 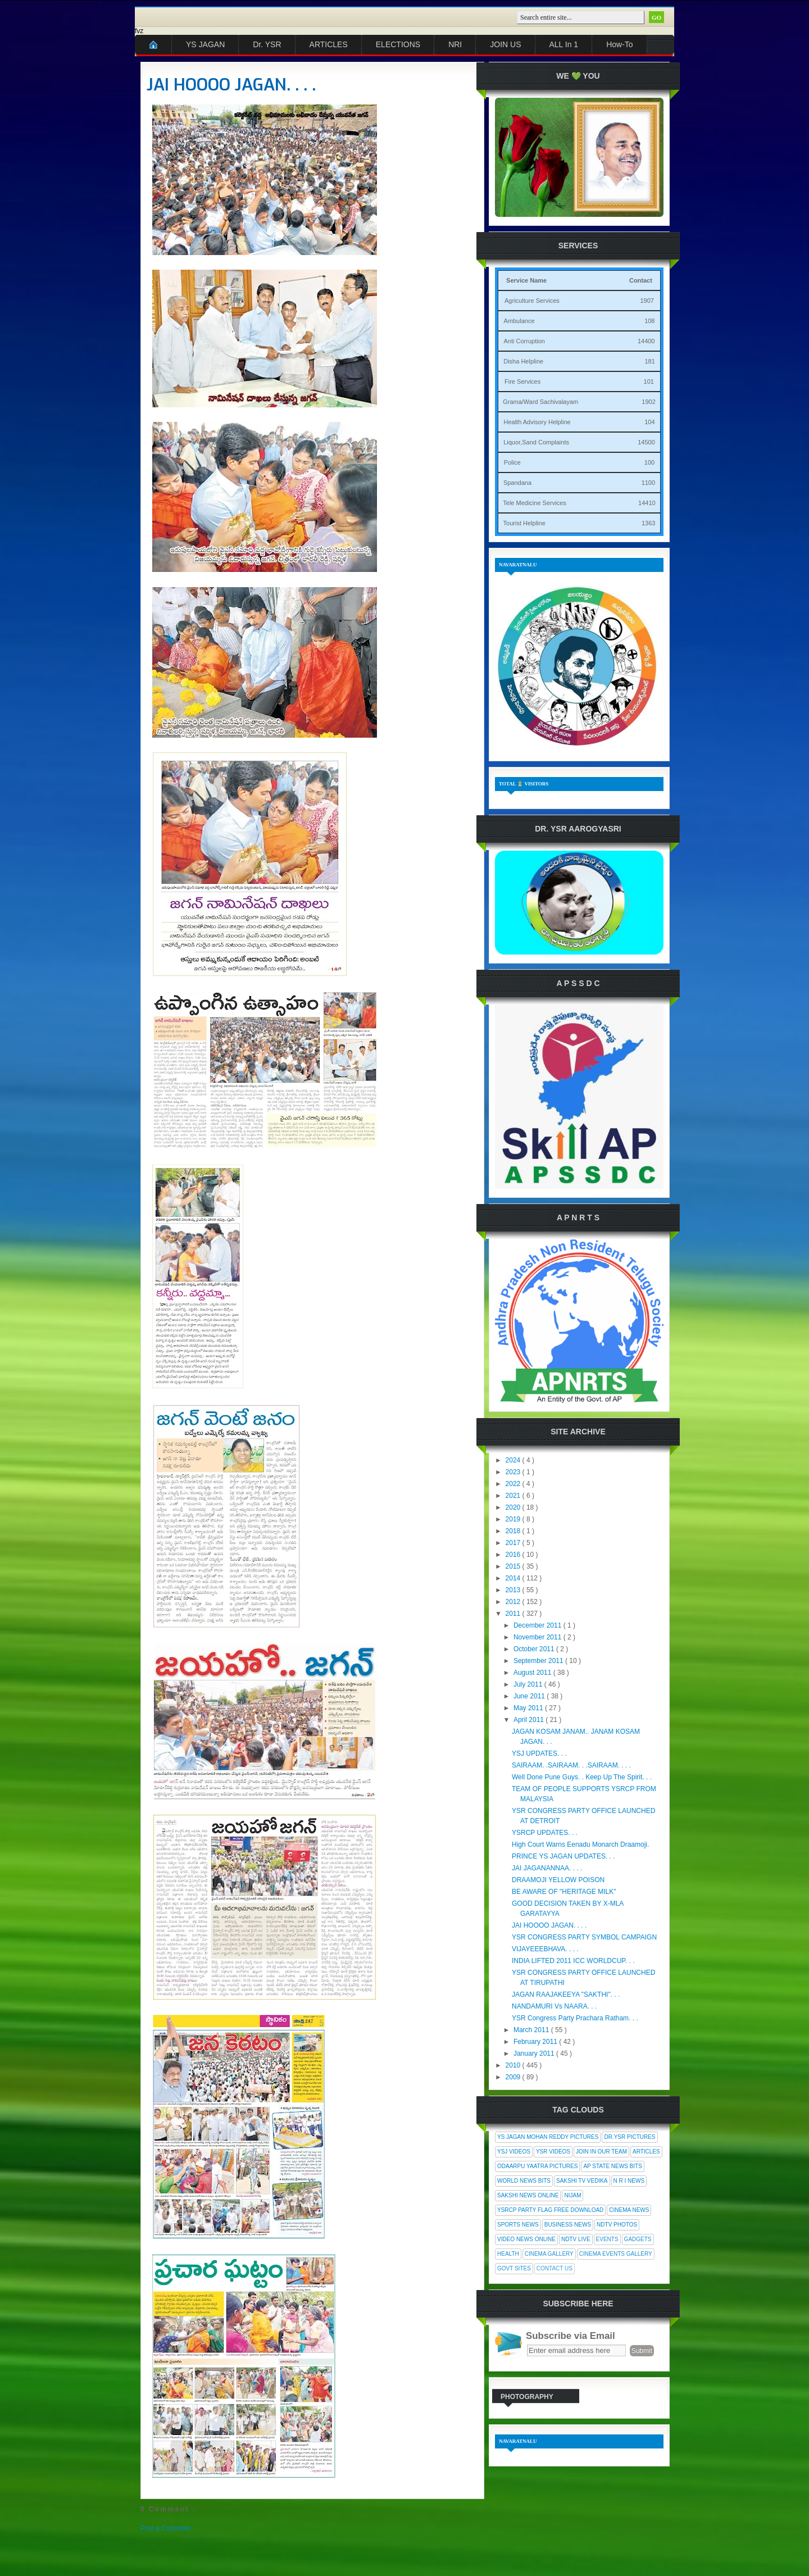 What do you see at coordinates (545, 1833) in the screenshot?
I see `YSRCP UPDATES. . .` at bounding box center [545, 1833].